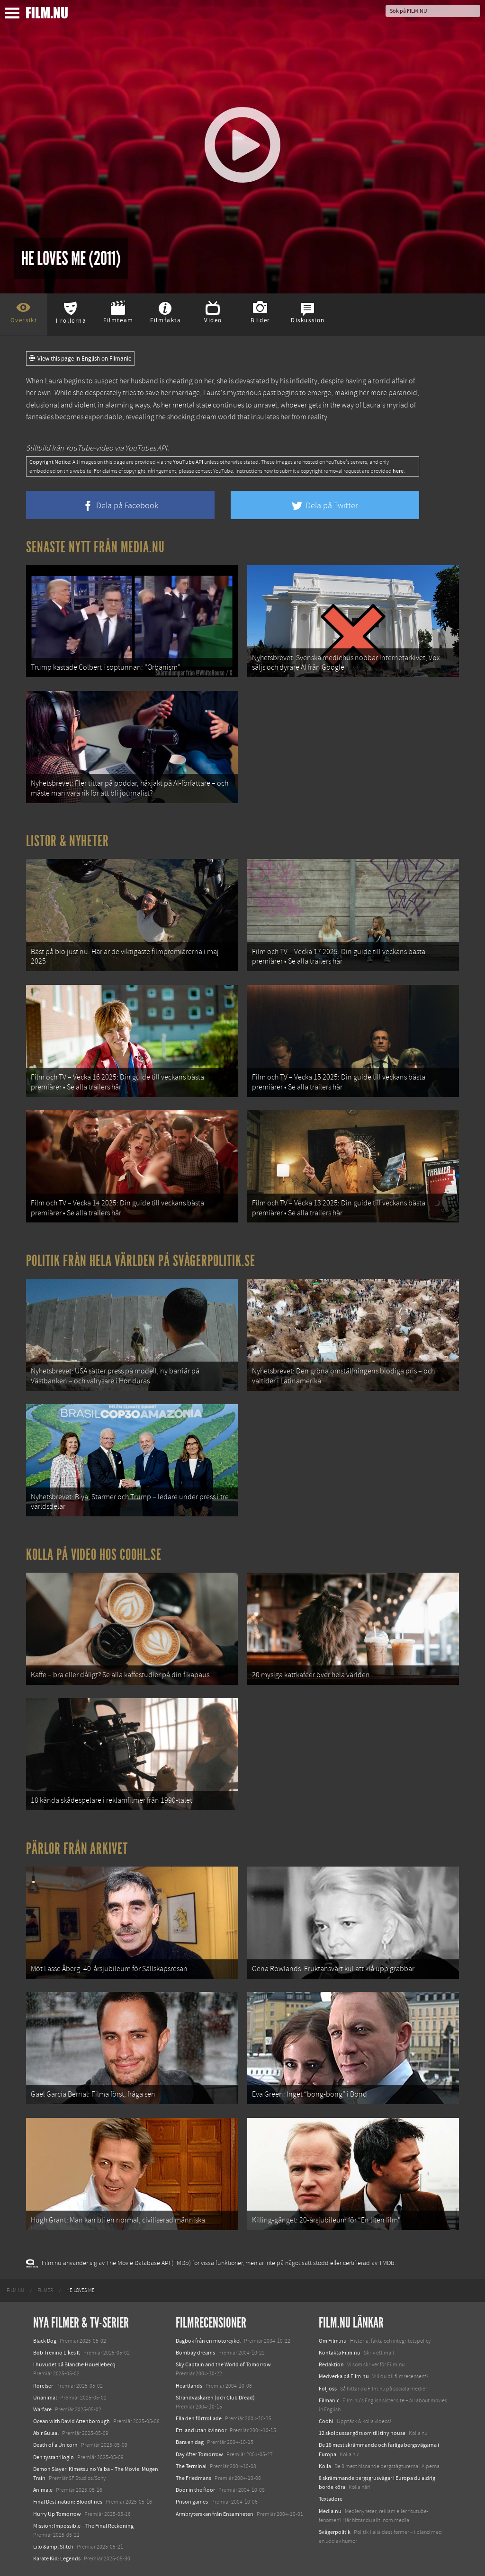  What do you see at coordinates (67, 841) in the screenshot?
I see `Listor & Nyheter` at bounding box center [67, 841].